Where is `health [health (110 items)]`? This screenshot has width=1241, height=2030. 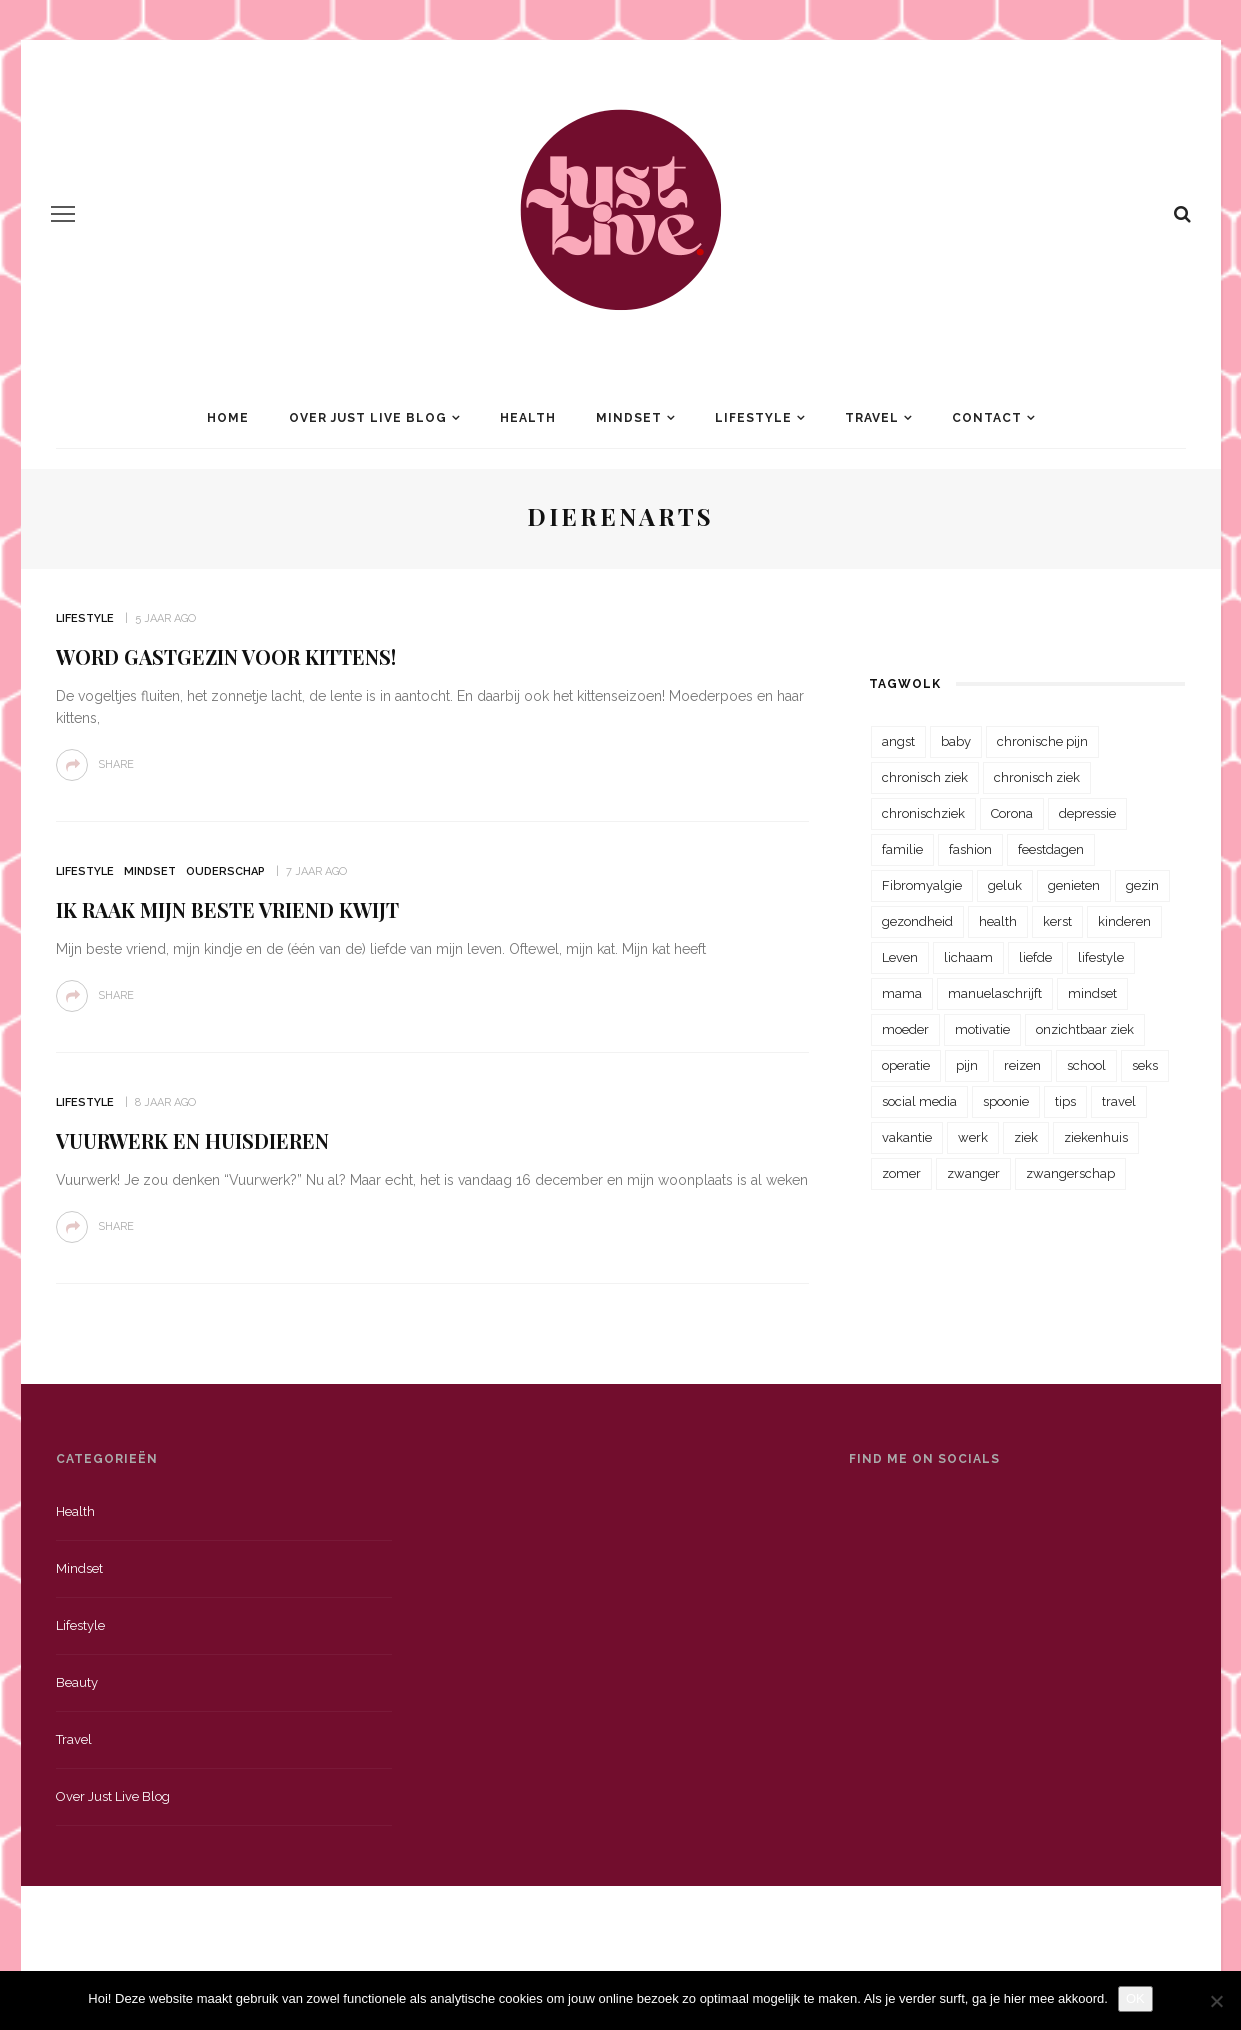
health [health (110 items)] is located at coordinates (998, 921).